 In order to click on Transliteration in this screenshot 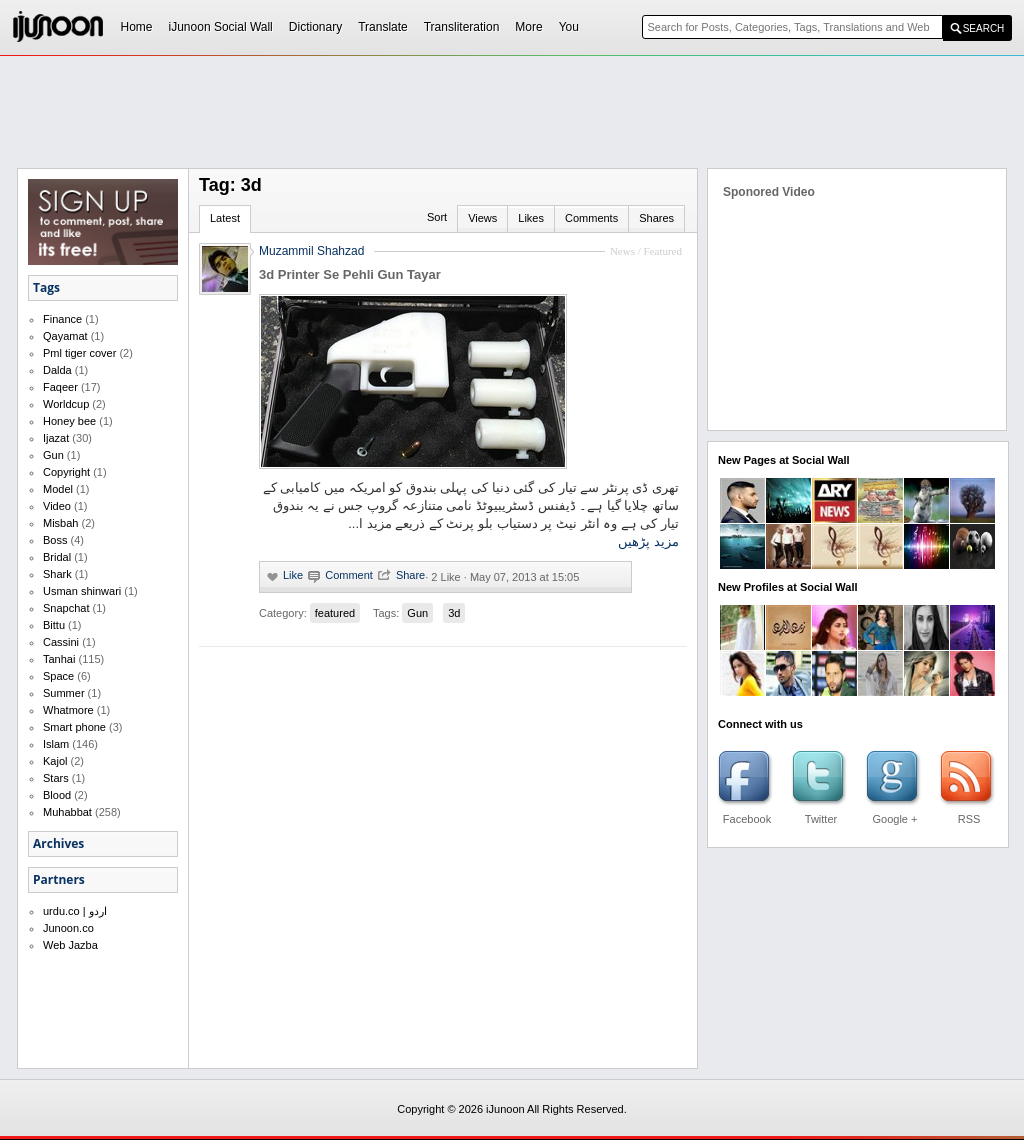, I will do `click(462, 27)`.